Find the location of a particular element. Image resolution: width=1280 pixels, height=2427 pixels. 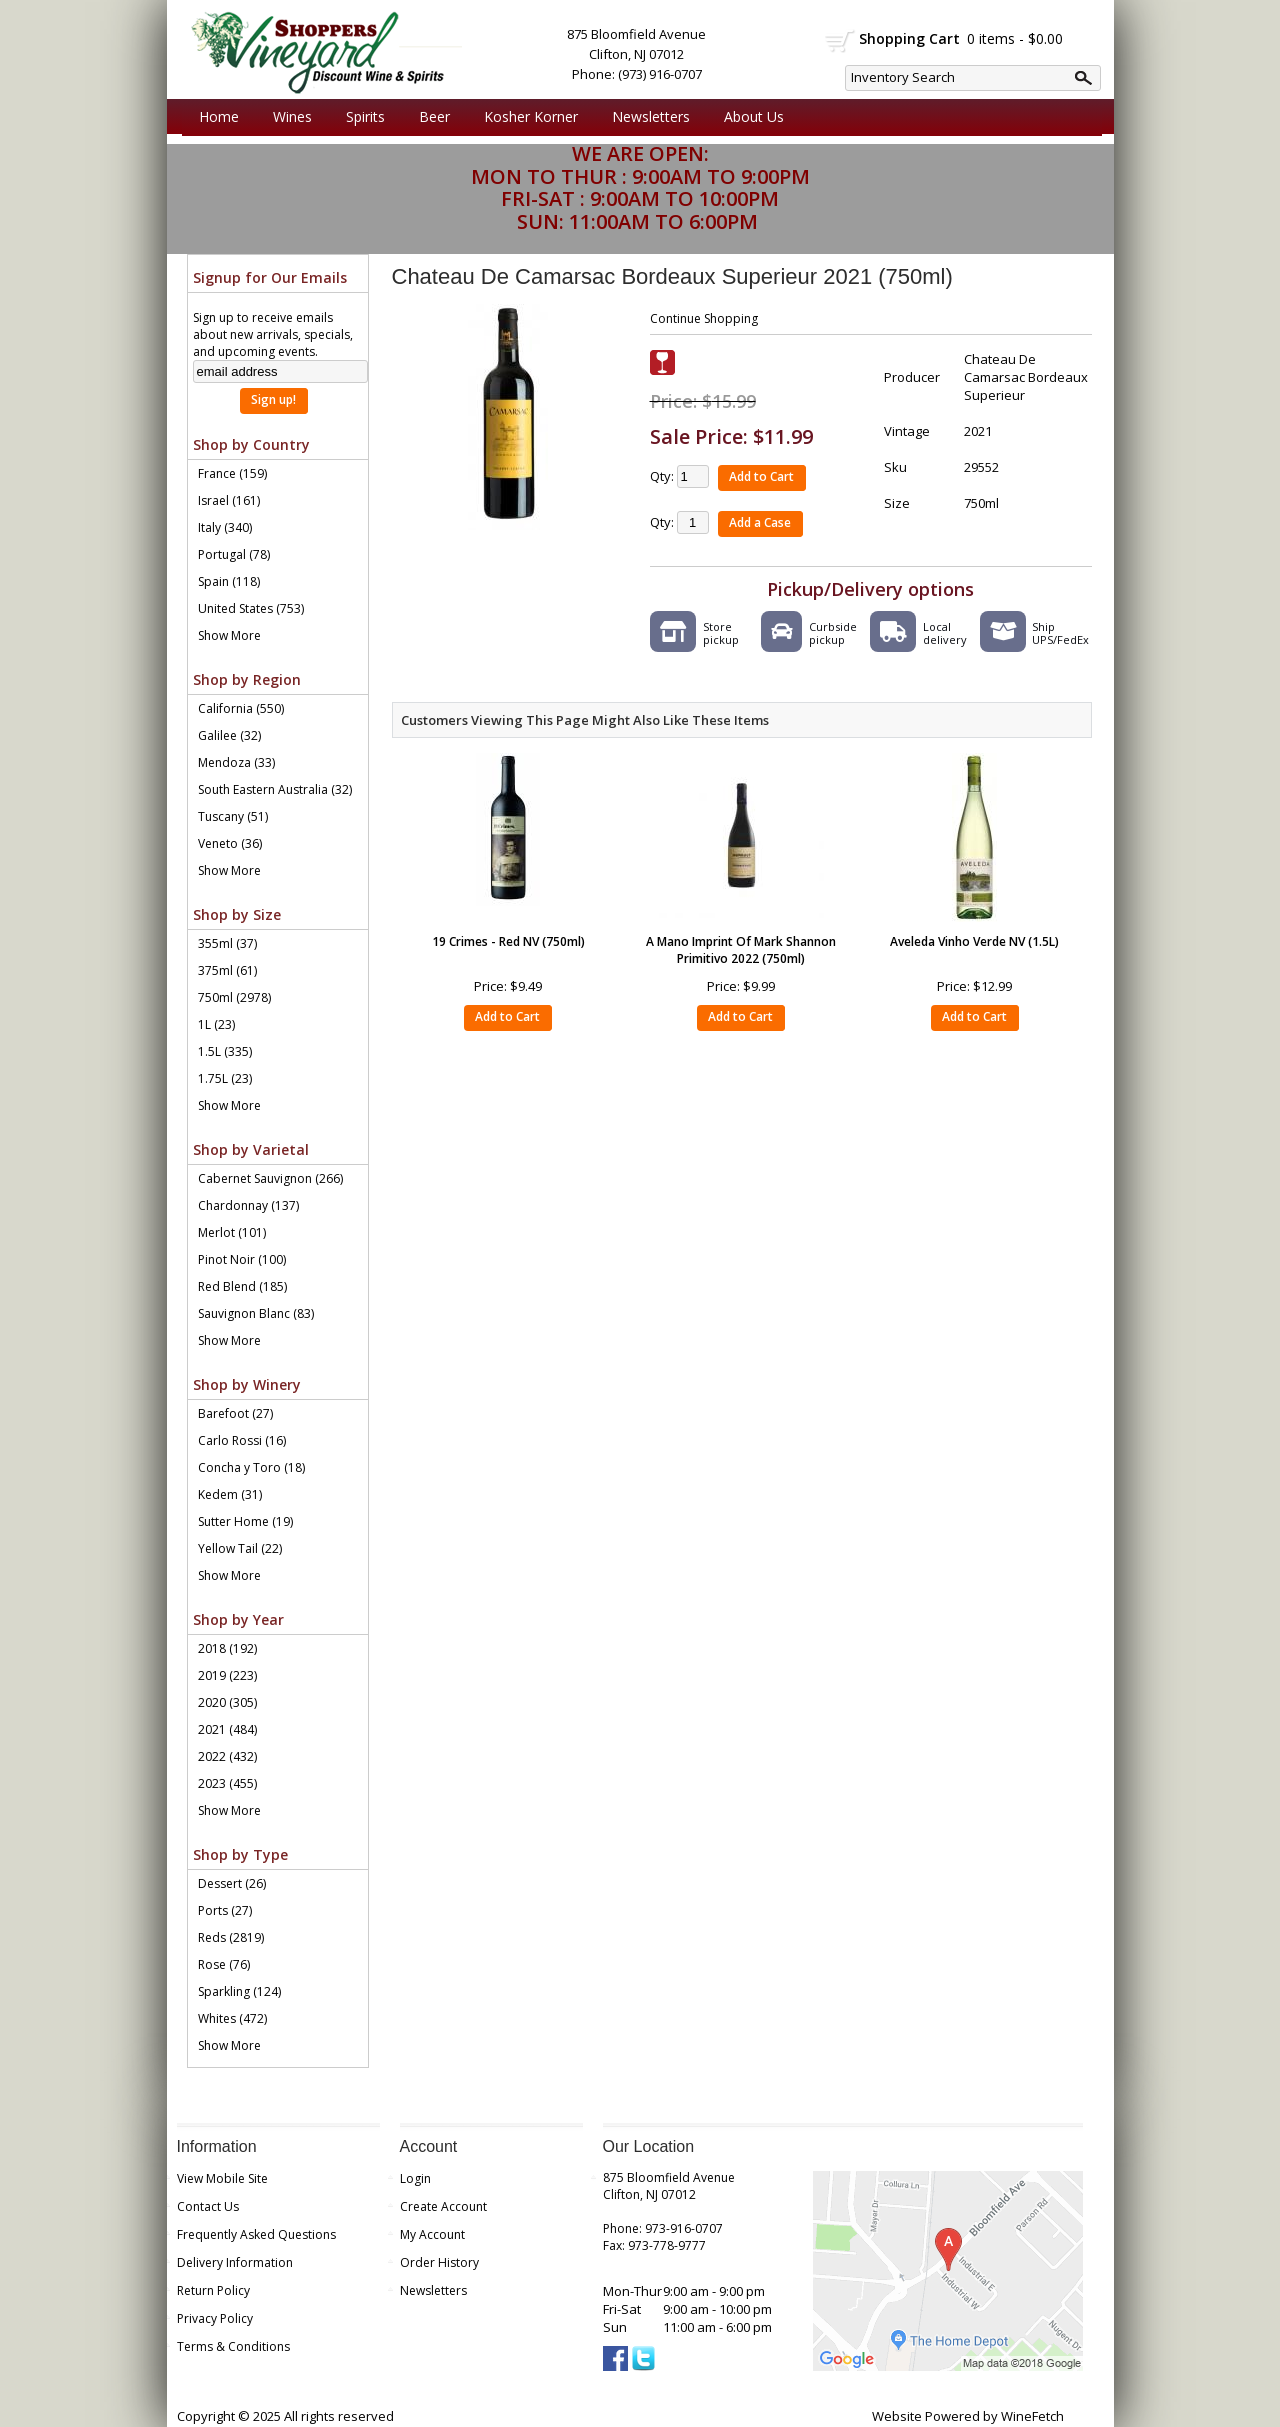

Contact Us is located at coordinates (208, 2206).